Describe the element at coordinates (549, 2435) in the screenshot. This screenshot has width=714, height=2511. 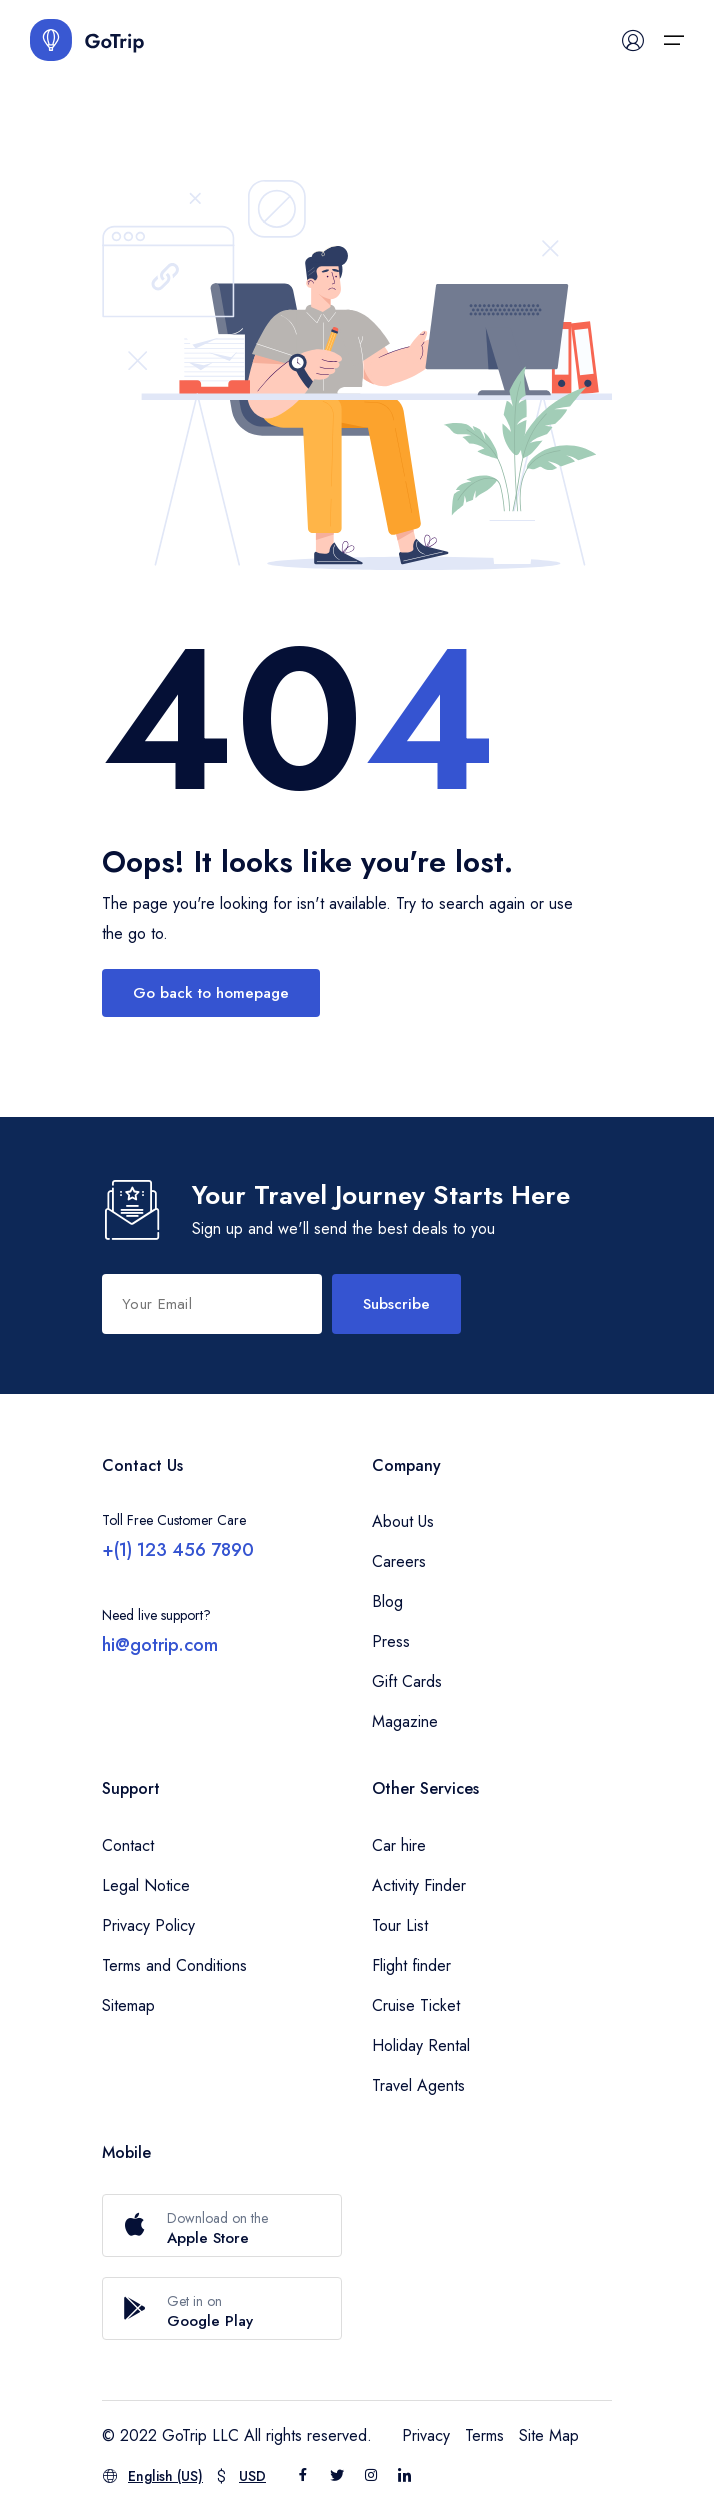
I see `Site Map` at that location.